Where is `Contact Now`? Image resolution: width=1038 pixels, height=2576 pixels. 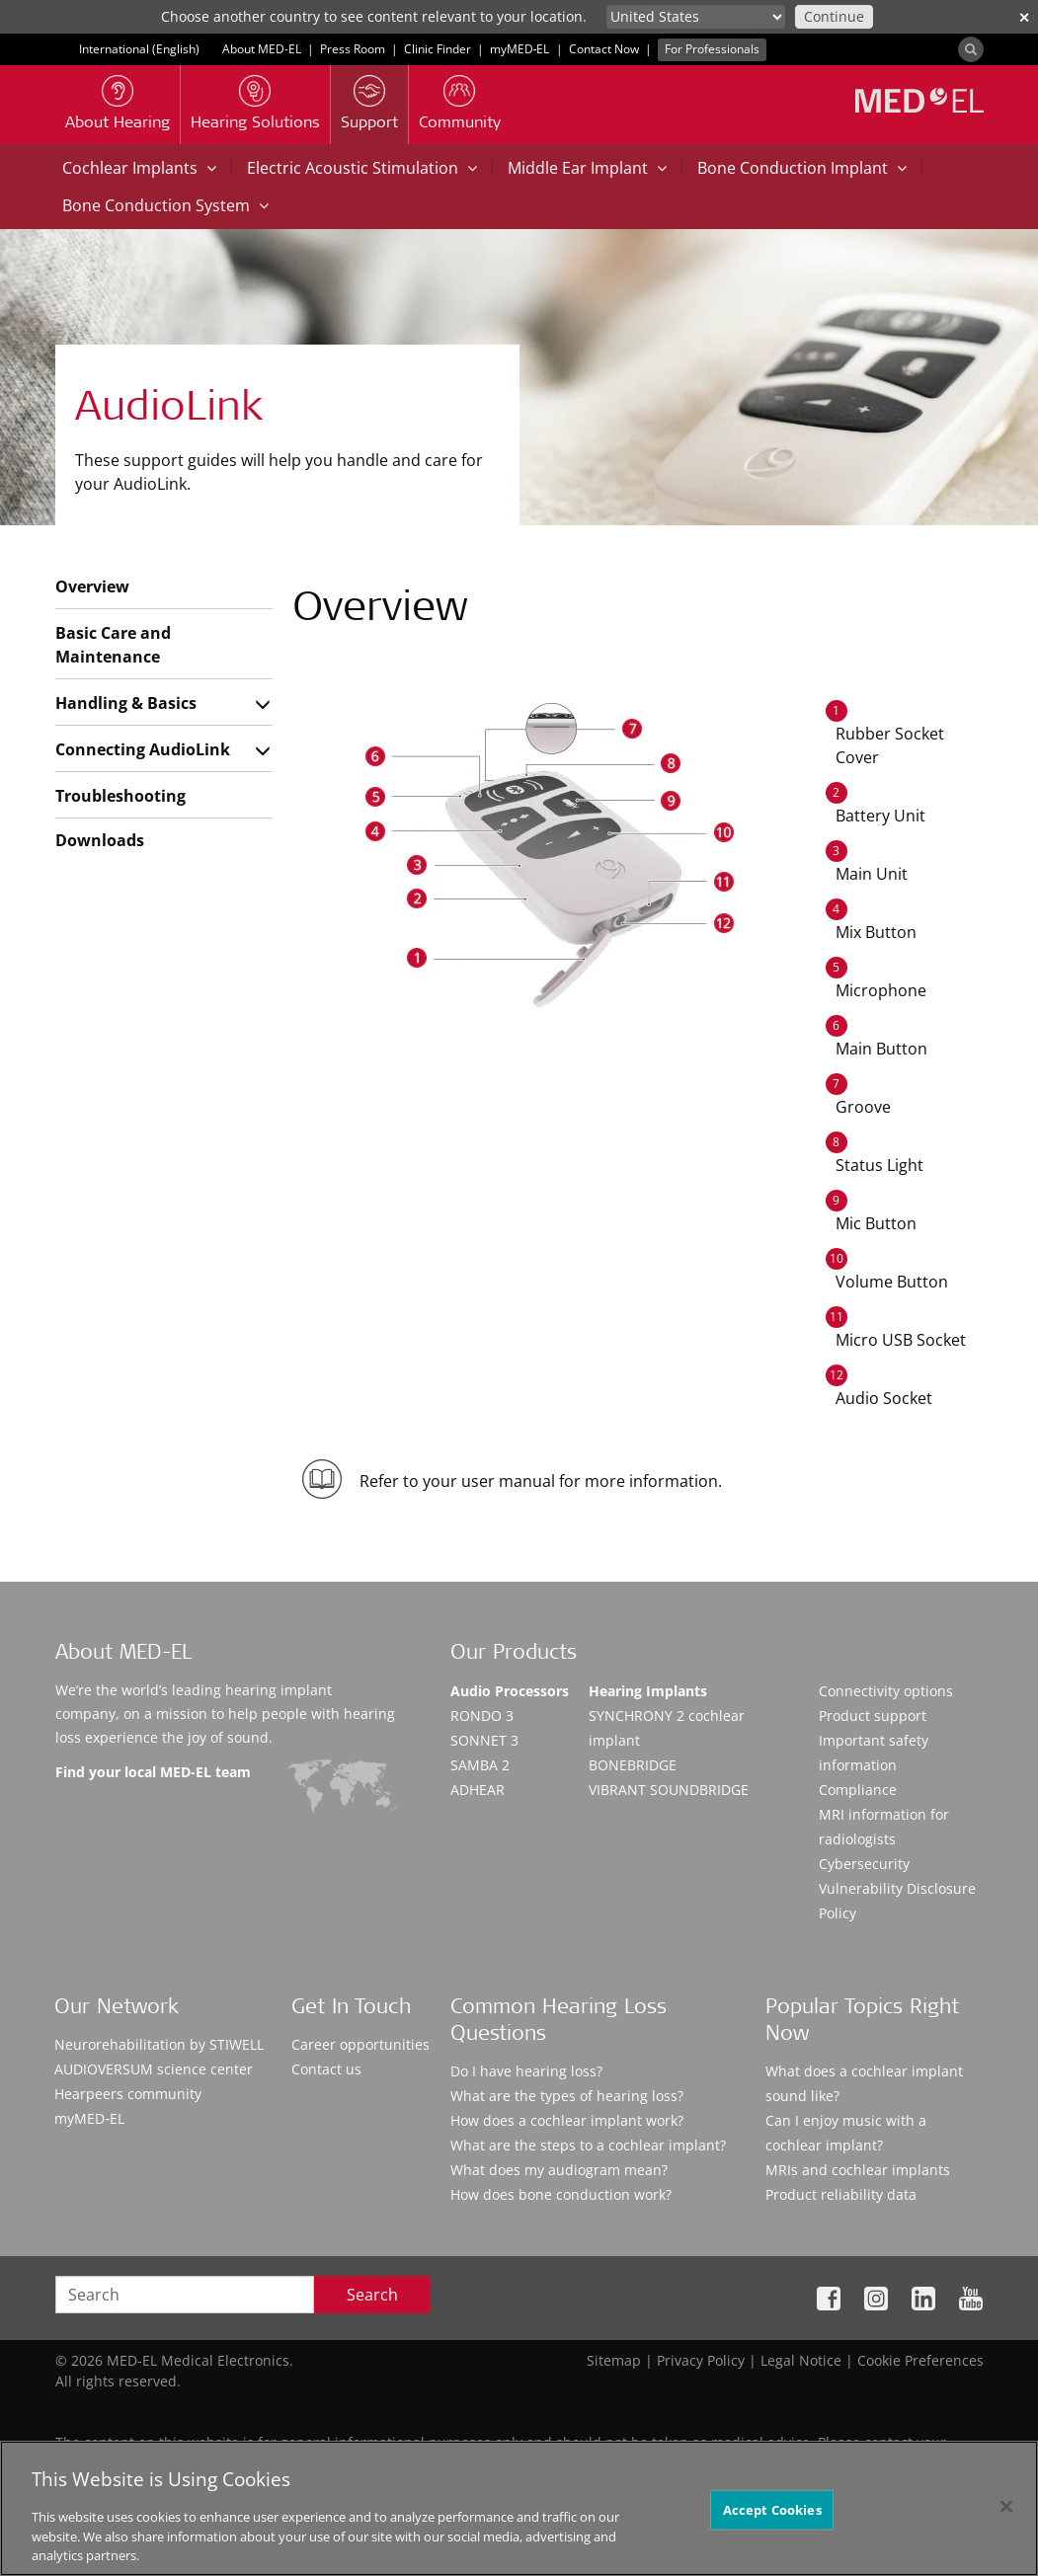
Contact Now is located at coordinates (604, 48).